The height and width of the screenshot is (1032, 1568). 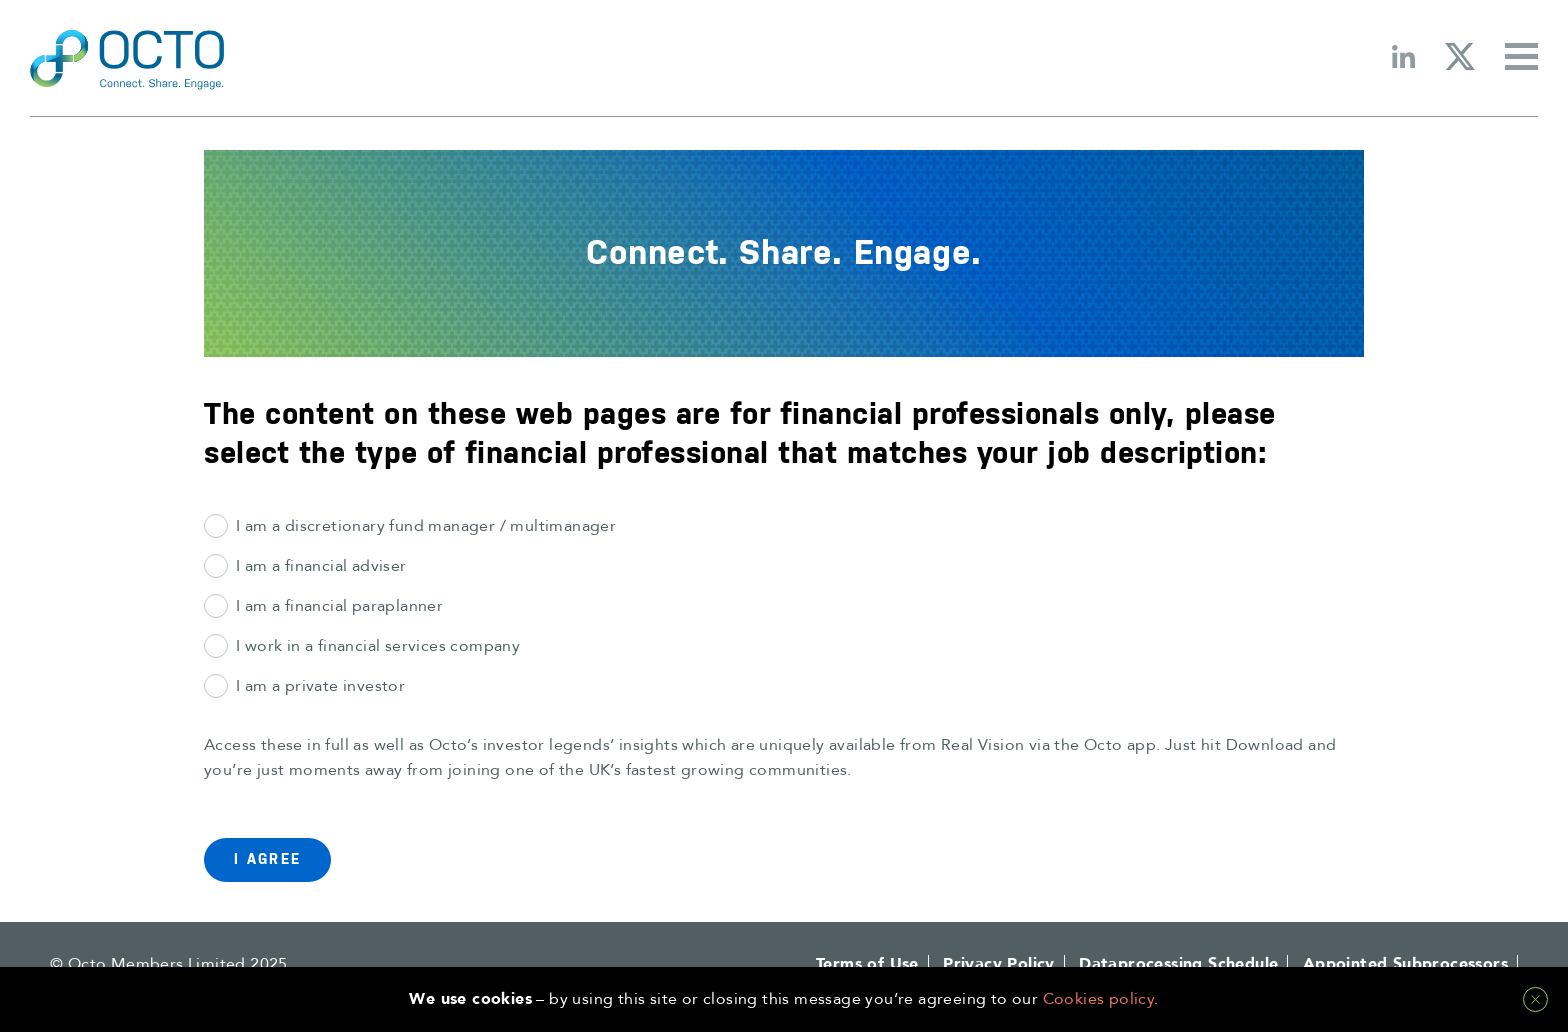 I want to click on Terms of Use, so click(x=867, y=964).